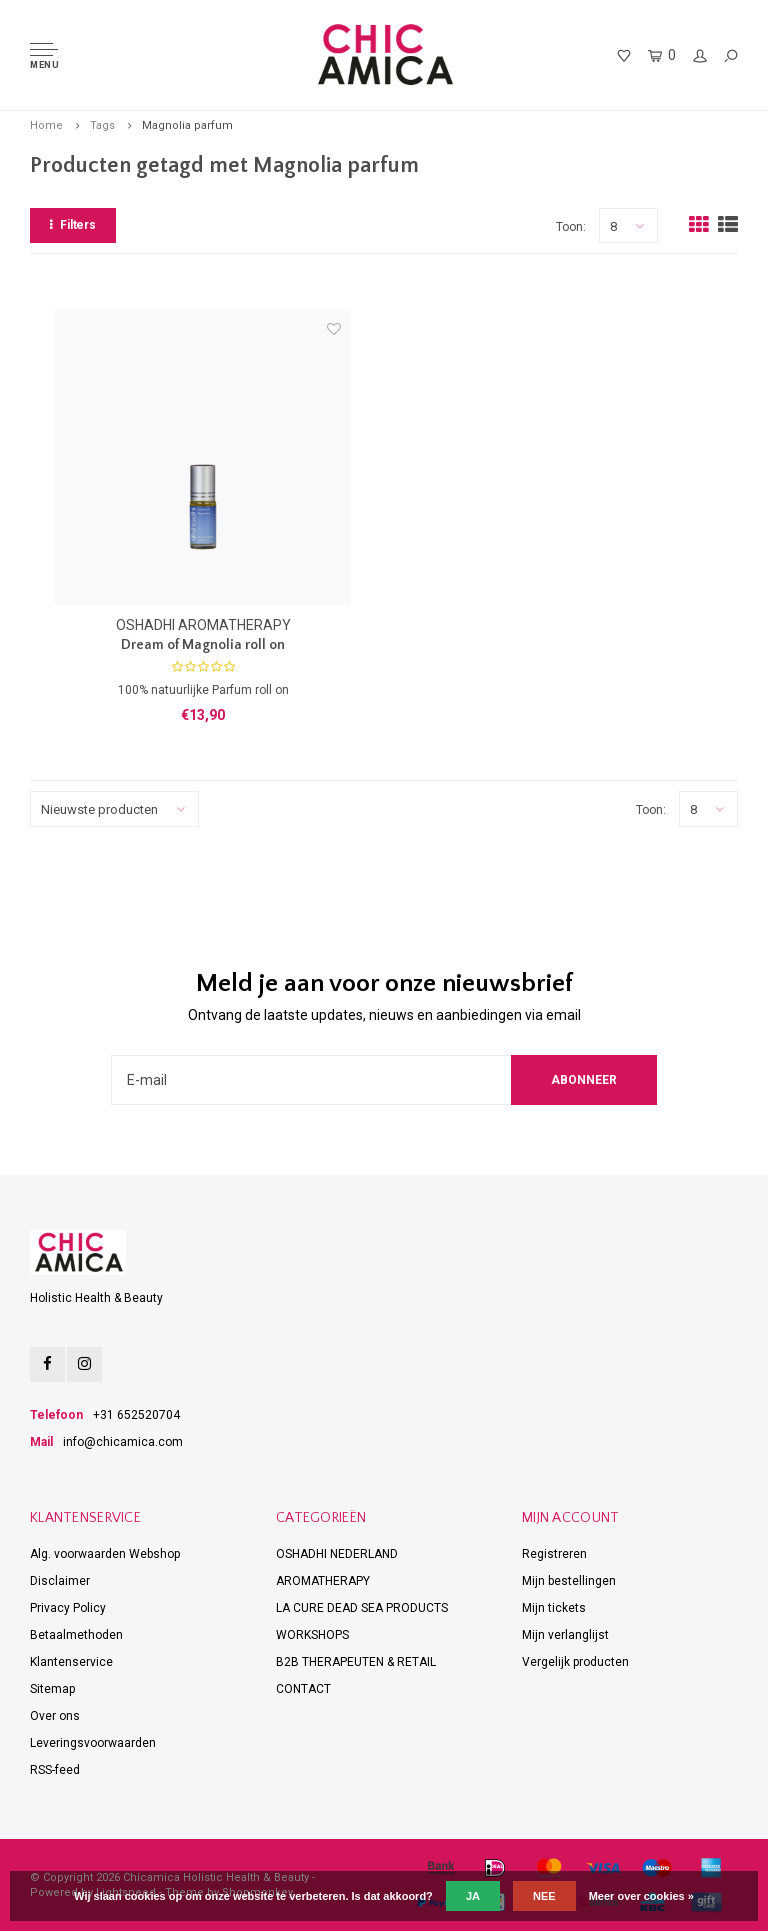  I want to click on Filters, so click(73, 225).